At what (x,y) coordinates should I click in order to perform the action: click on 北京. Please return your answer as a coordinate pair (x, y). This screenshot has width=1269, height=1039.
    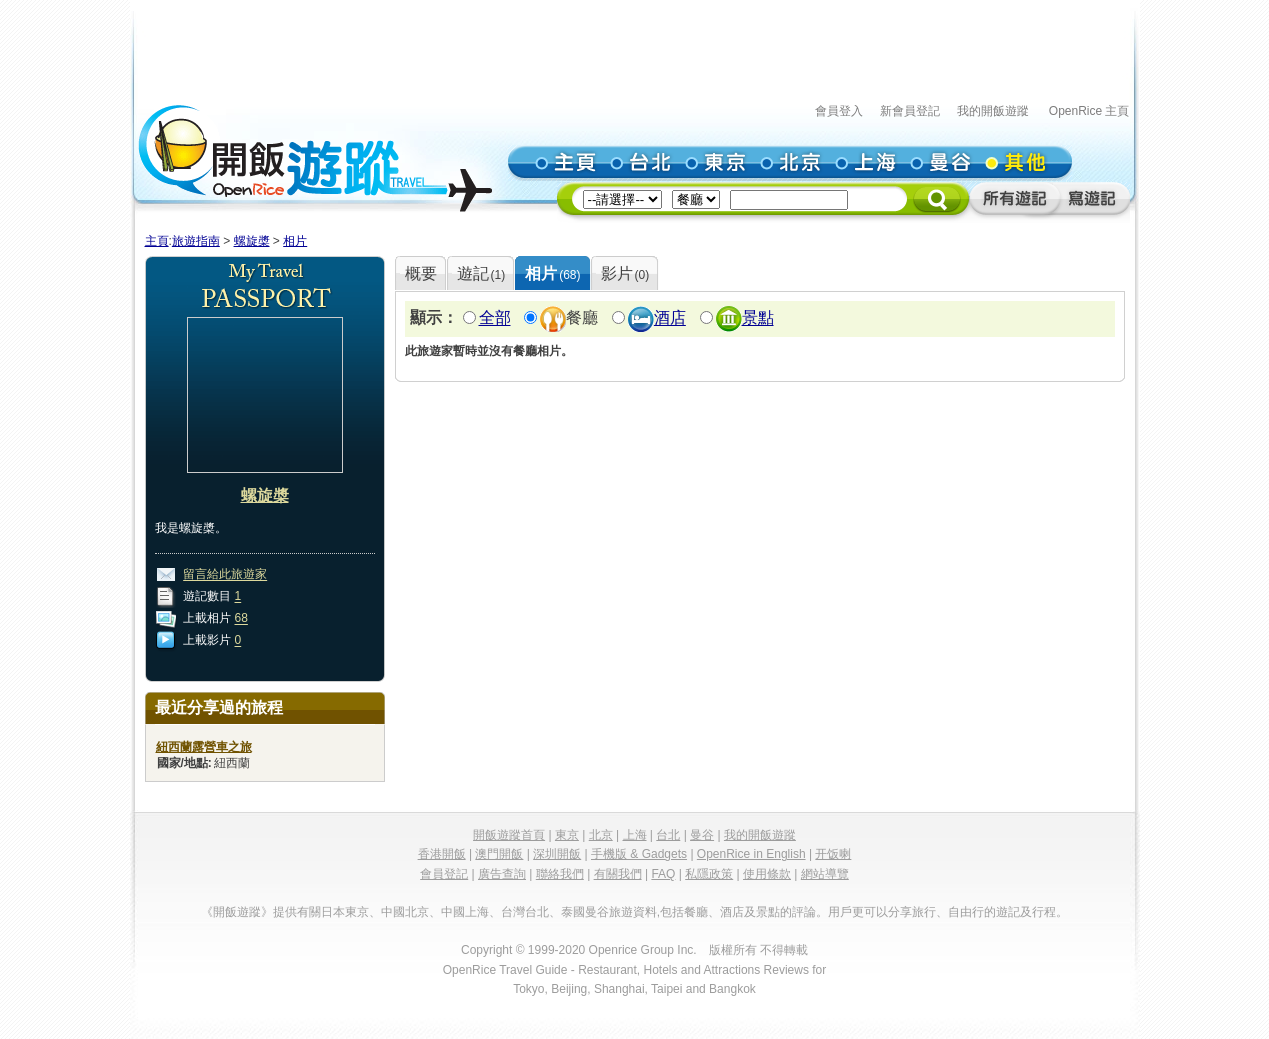
    Looking at the image, I should click on (601, 835).